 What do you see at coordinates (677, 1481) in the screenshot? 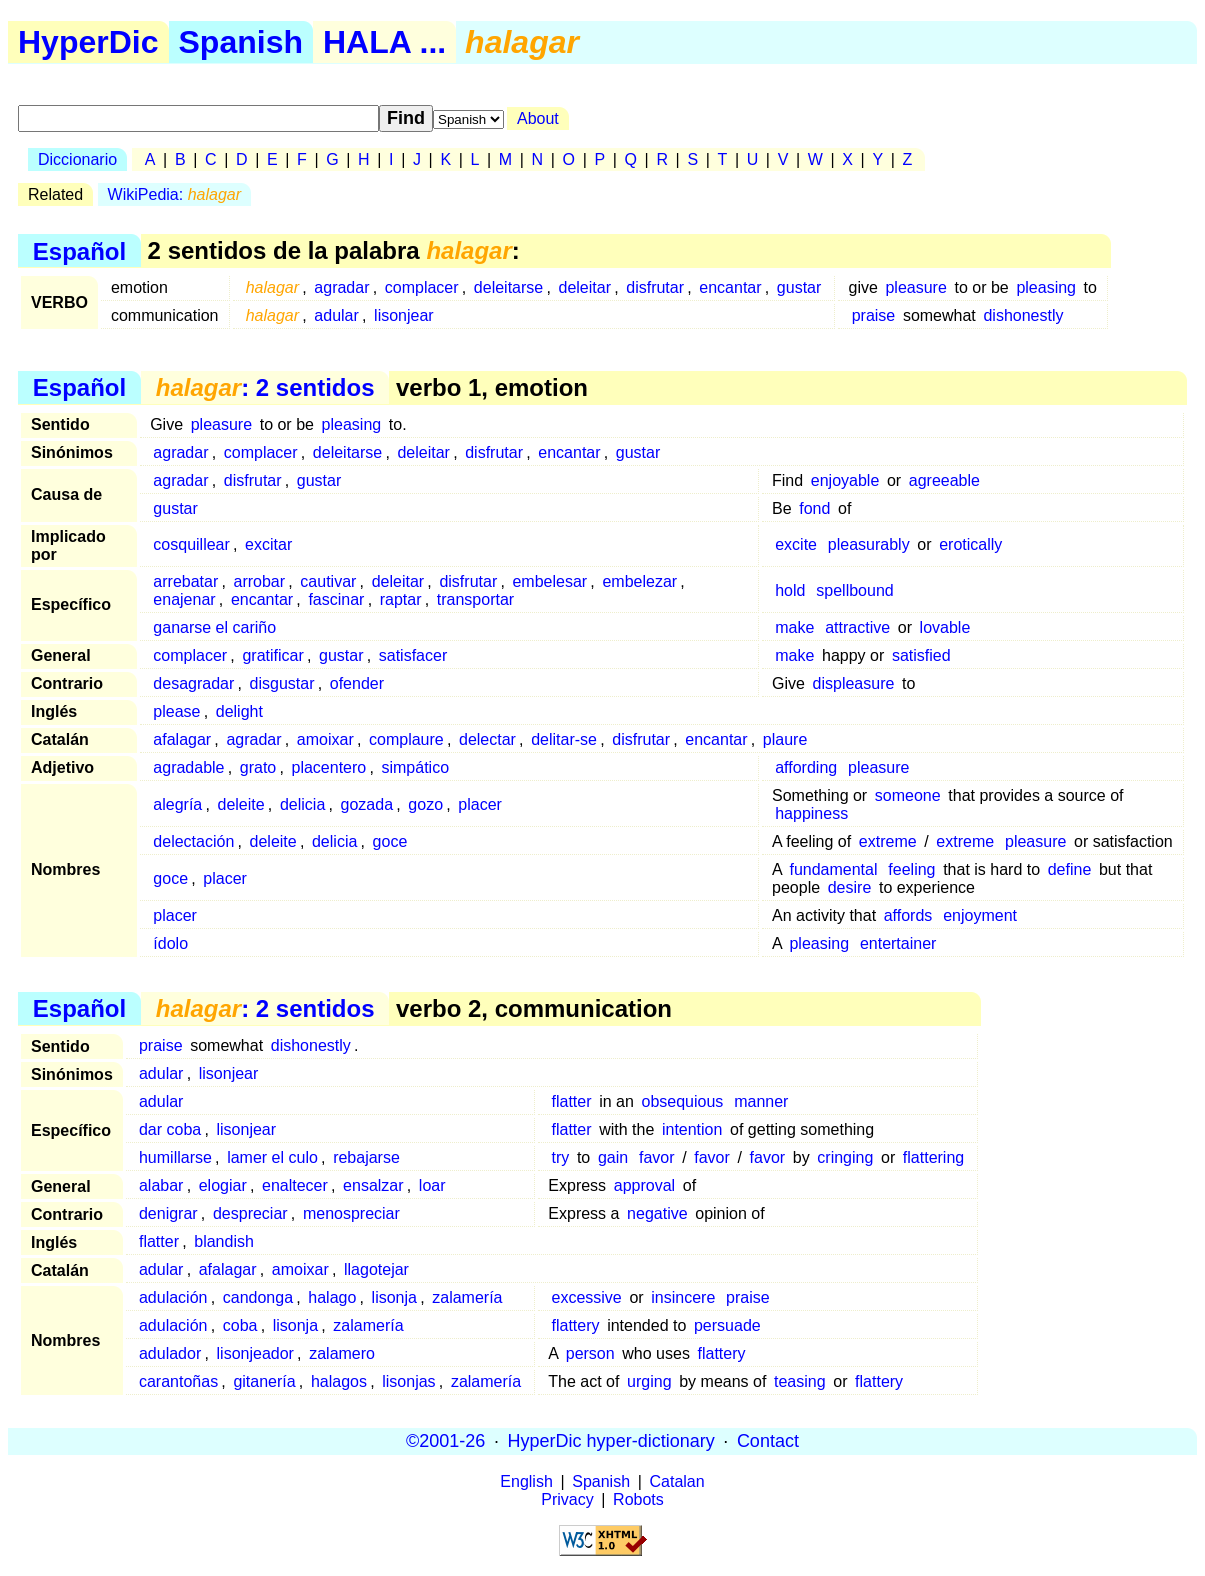
I see `Catalan` at bounding box center [677, 1481].